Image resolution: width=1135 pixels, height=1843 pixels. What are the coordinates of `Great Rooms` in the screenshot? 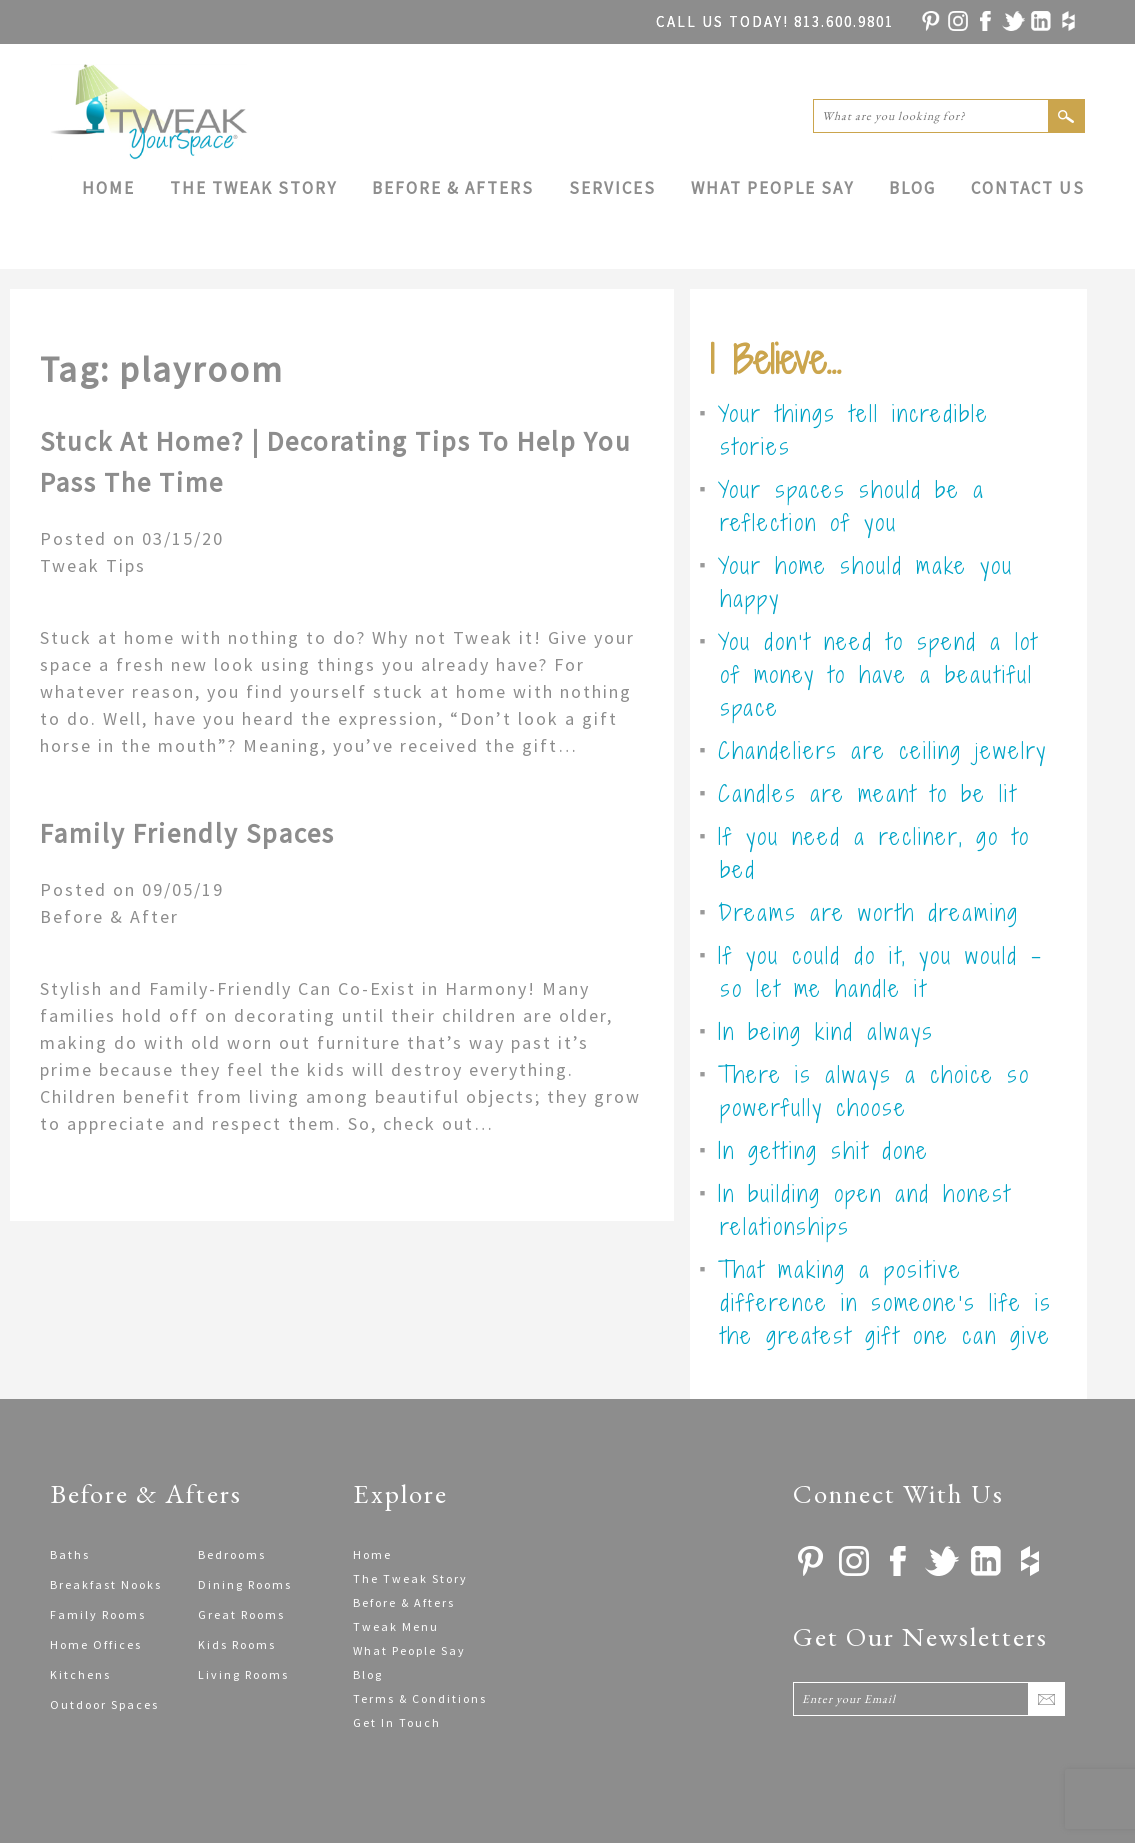 It's located at (241, 1614).